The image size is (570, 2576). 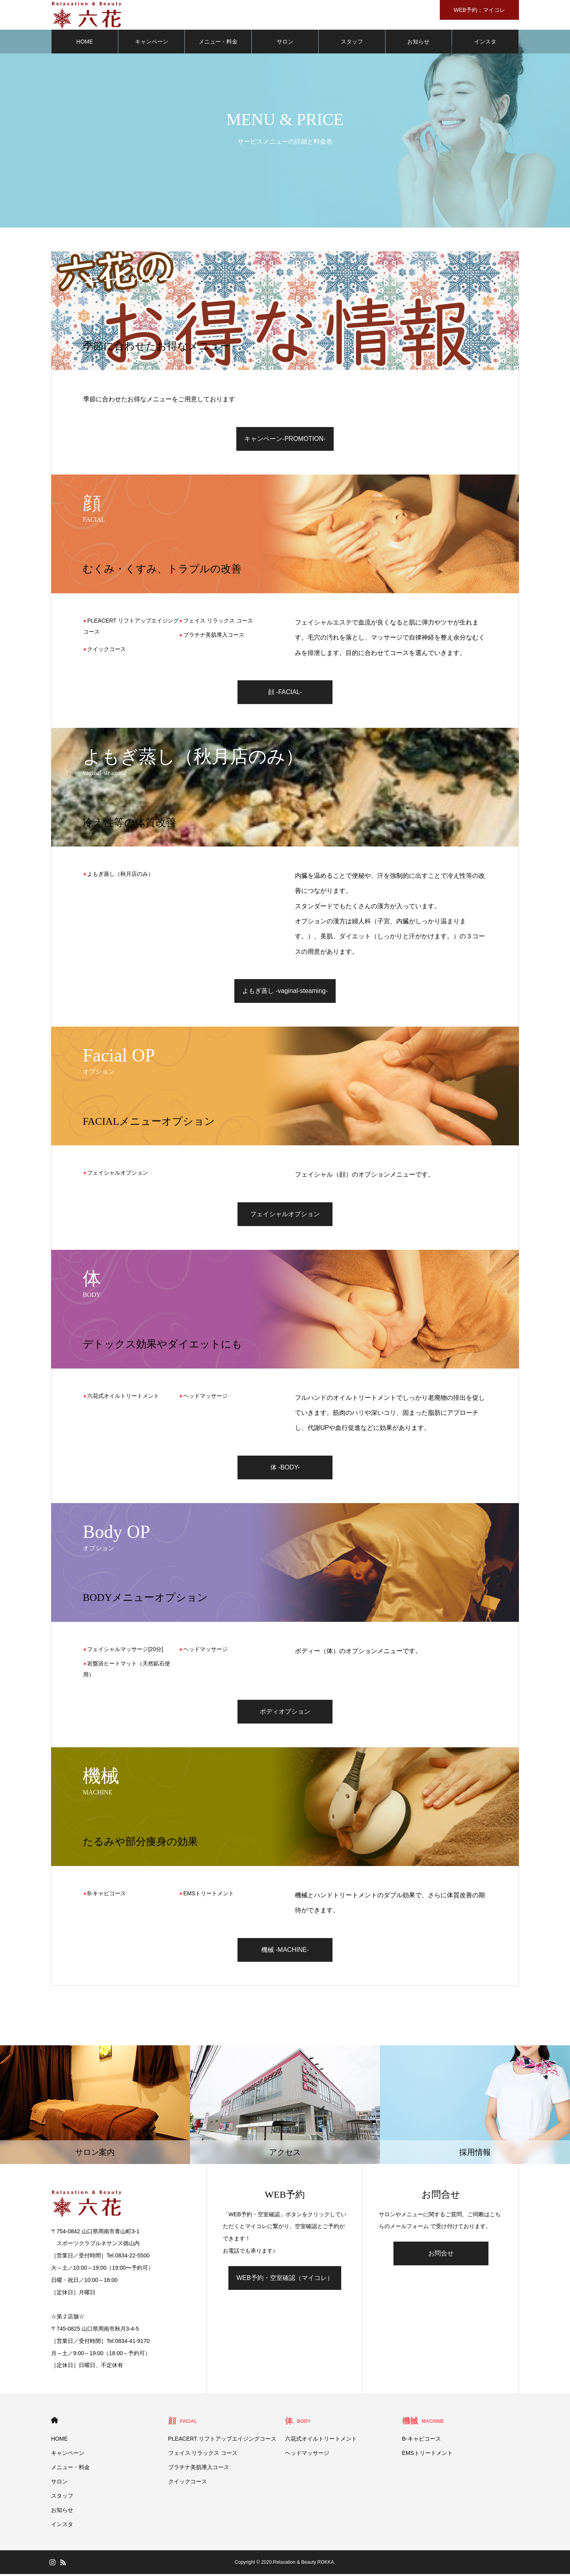 I want to click on EMSトリートメント, so click(x=208, y=1895).